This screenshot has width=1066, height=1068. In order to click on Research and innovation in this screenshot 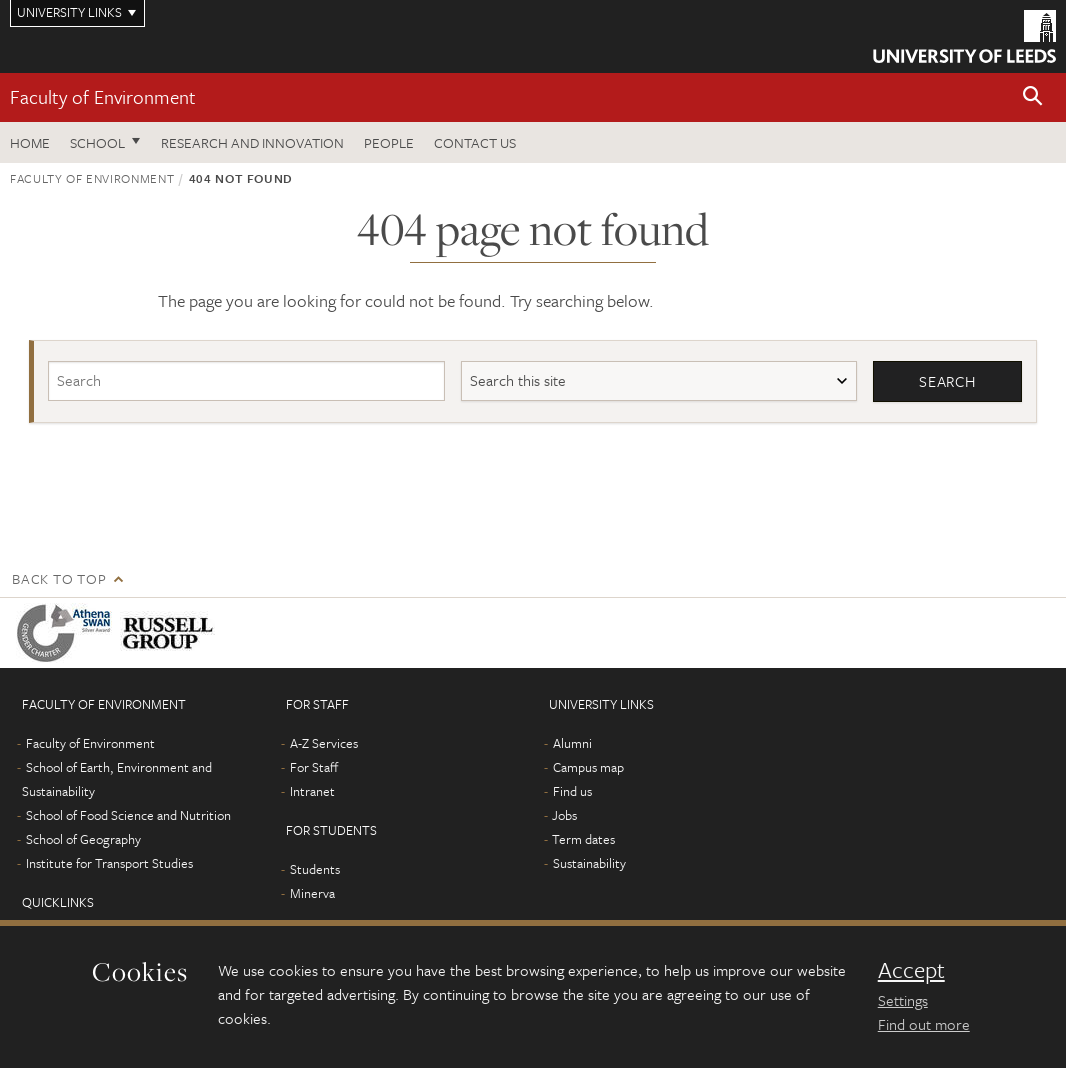, I will do `click(252, 142)`.